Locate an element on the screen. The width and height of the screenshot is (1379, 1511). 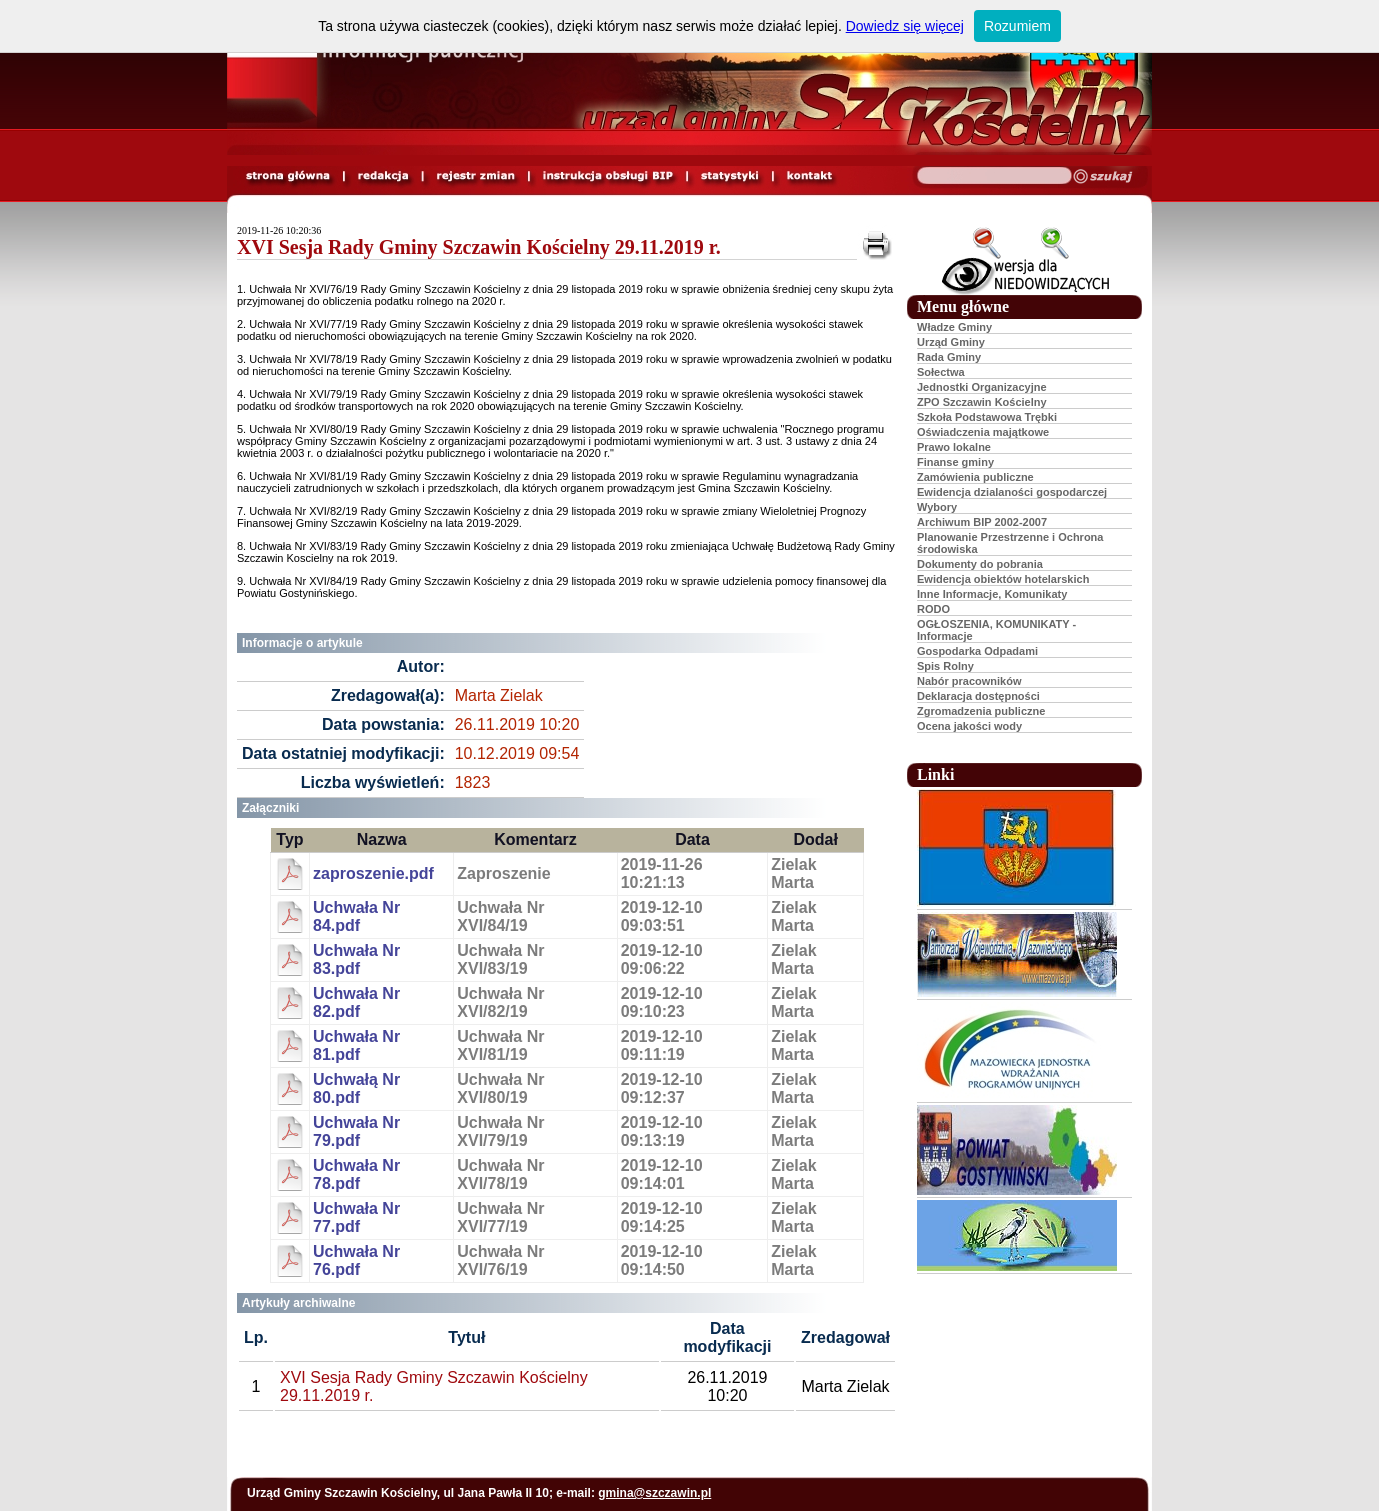
Deklaracja dostępności is located at coordinates (978, 696).